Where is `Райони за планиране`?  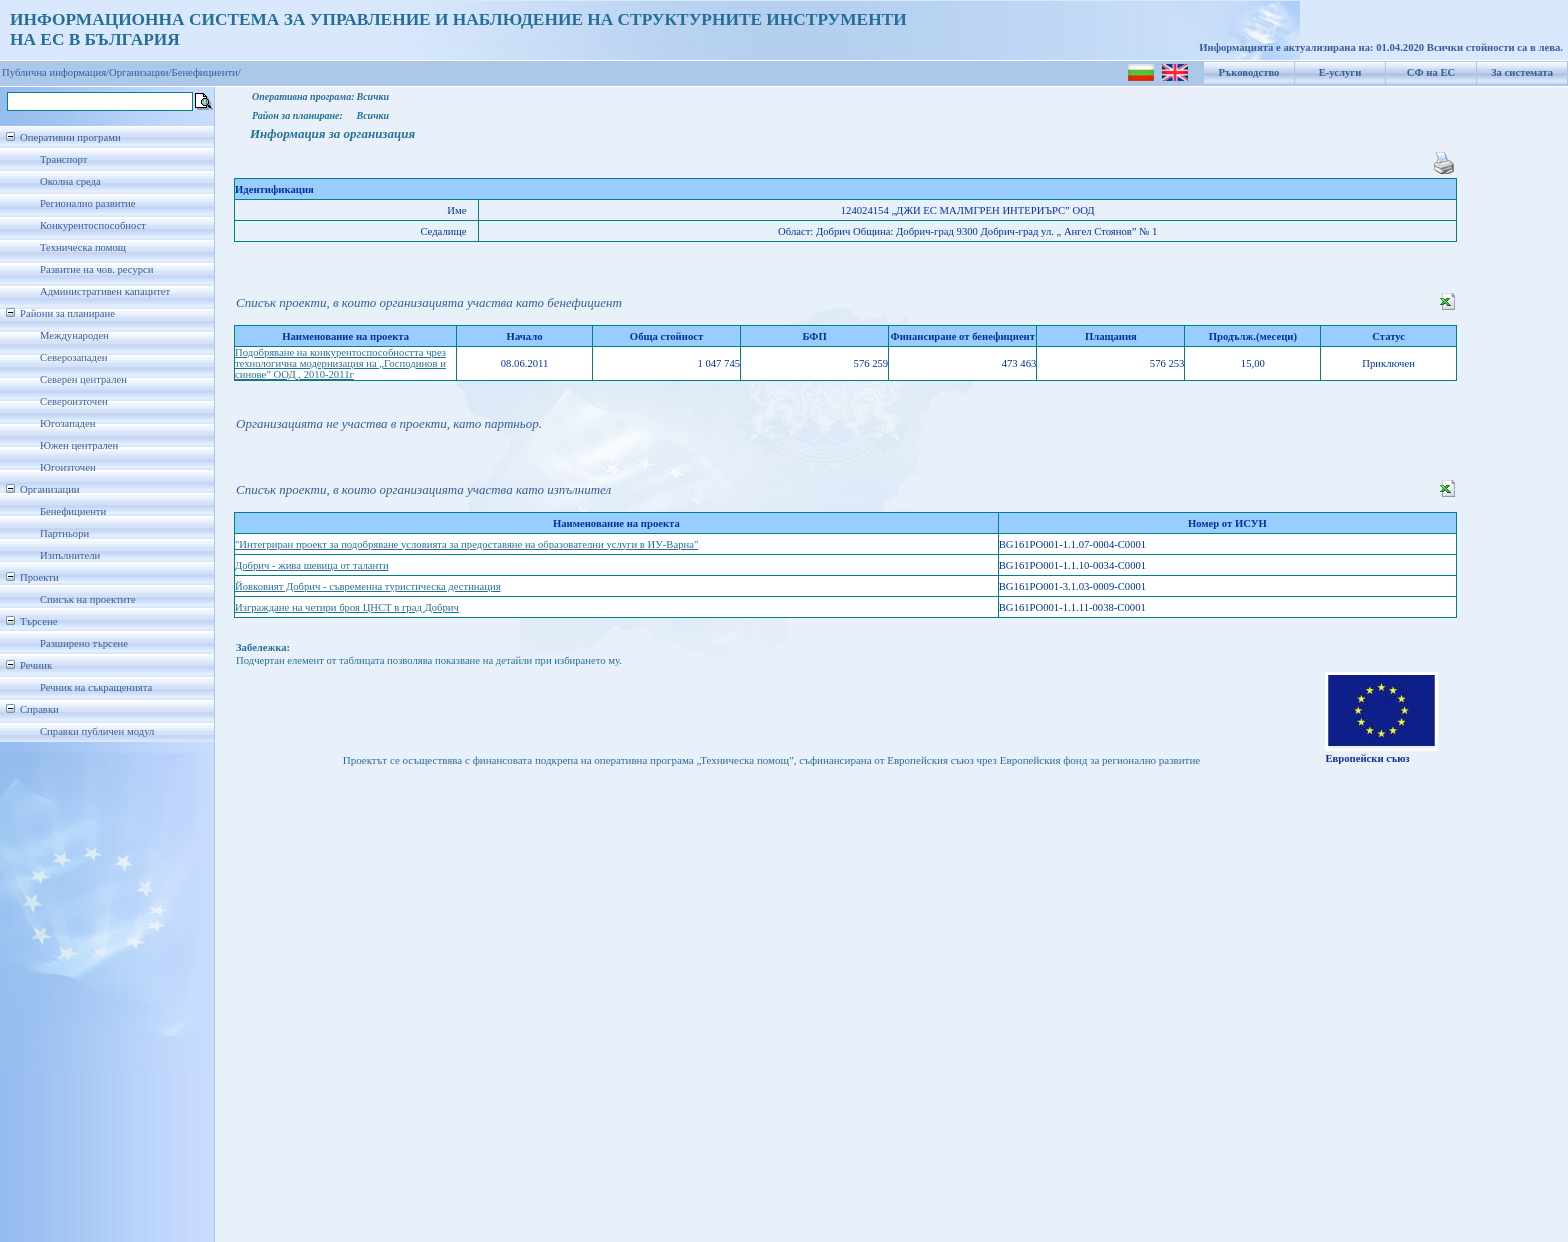
Райони за планиране is located at coordinates (67, 313).